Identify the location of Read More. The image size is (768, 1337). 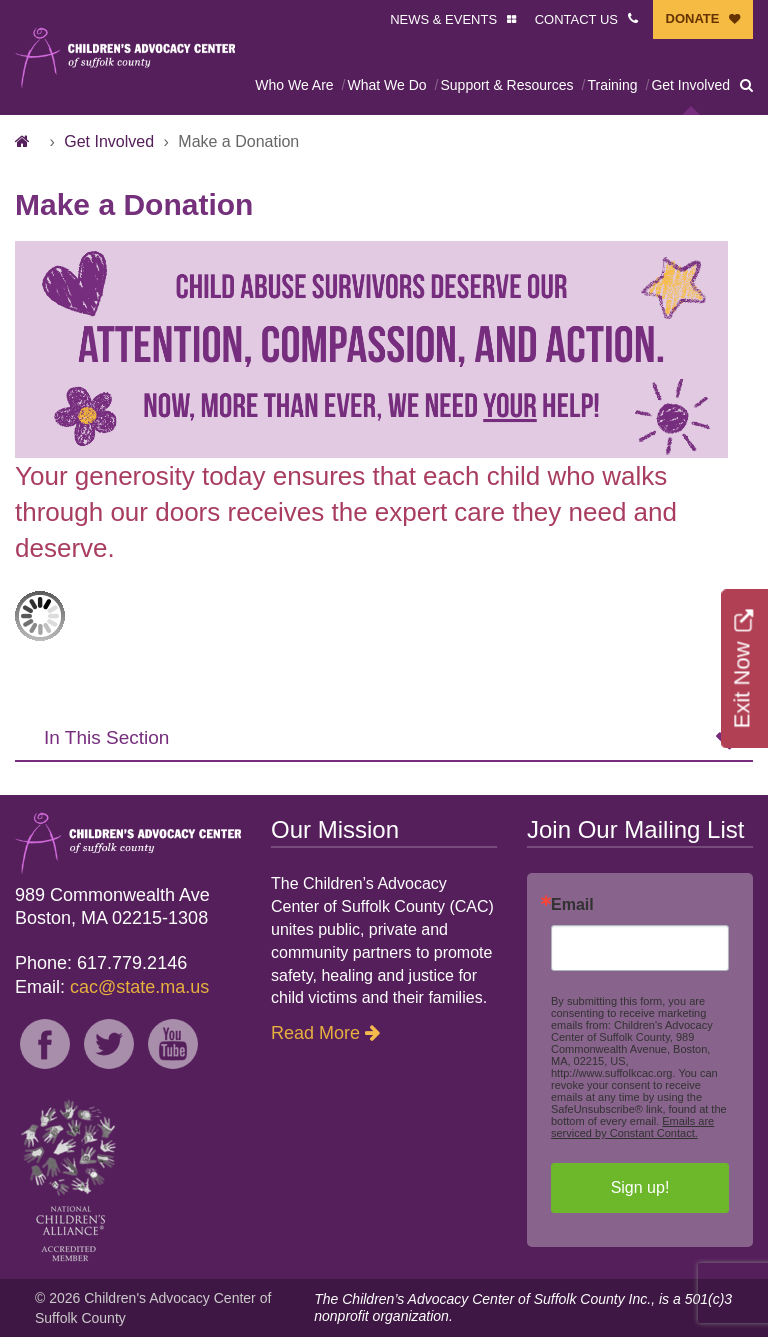
(315, 1033).